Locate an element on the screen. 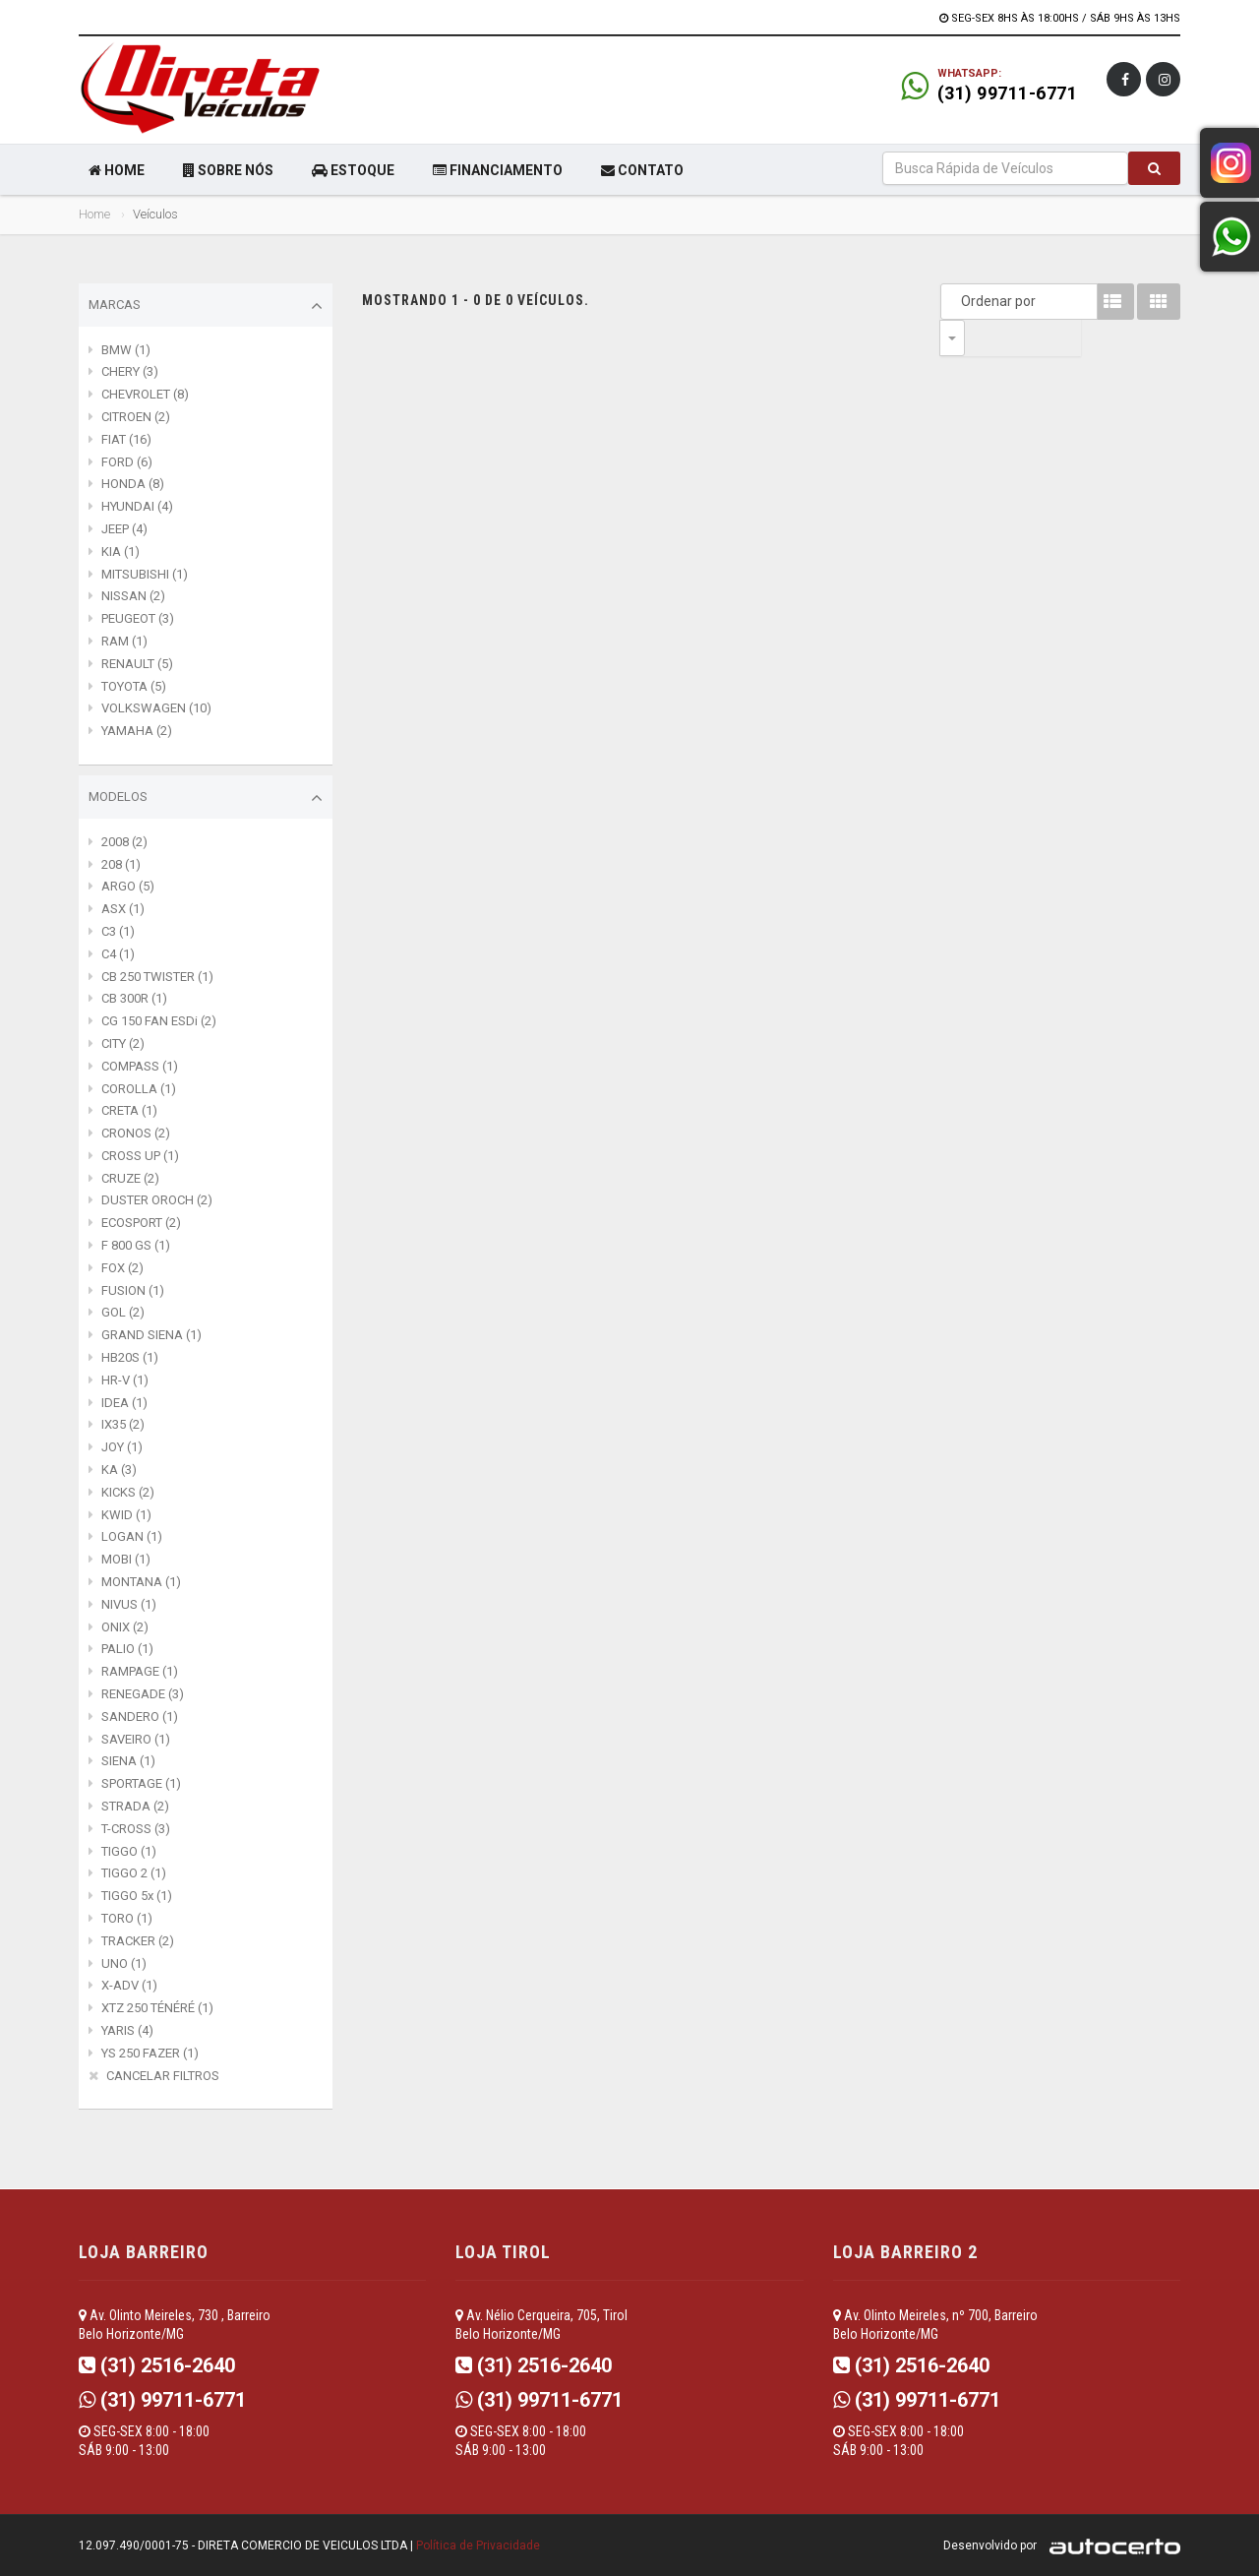 This screenshot has height=2576, width=1259. CONTATO is located at coordinates (642, 170).